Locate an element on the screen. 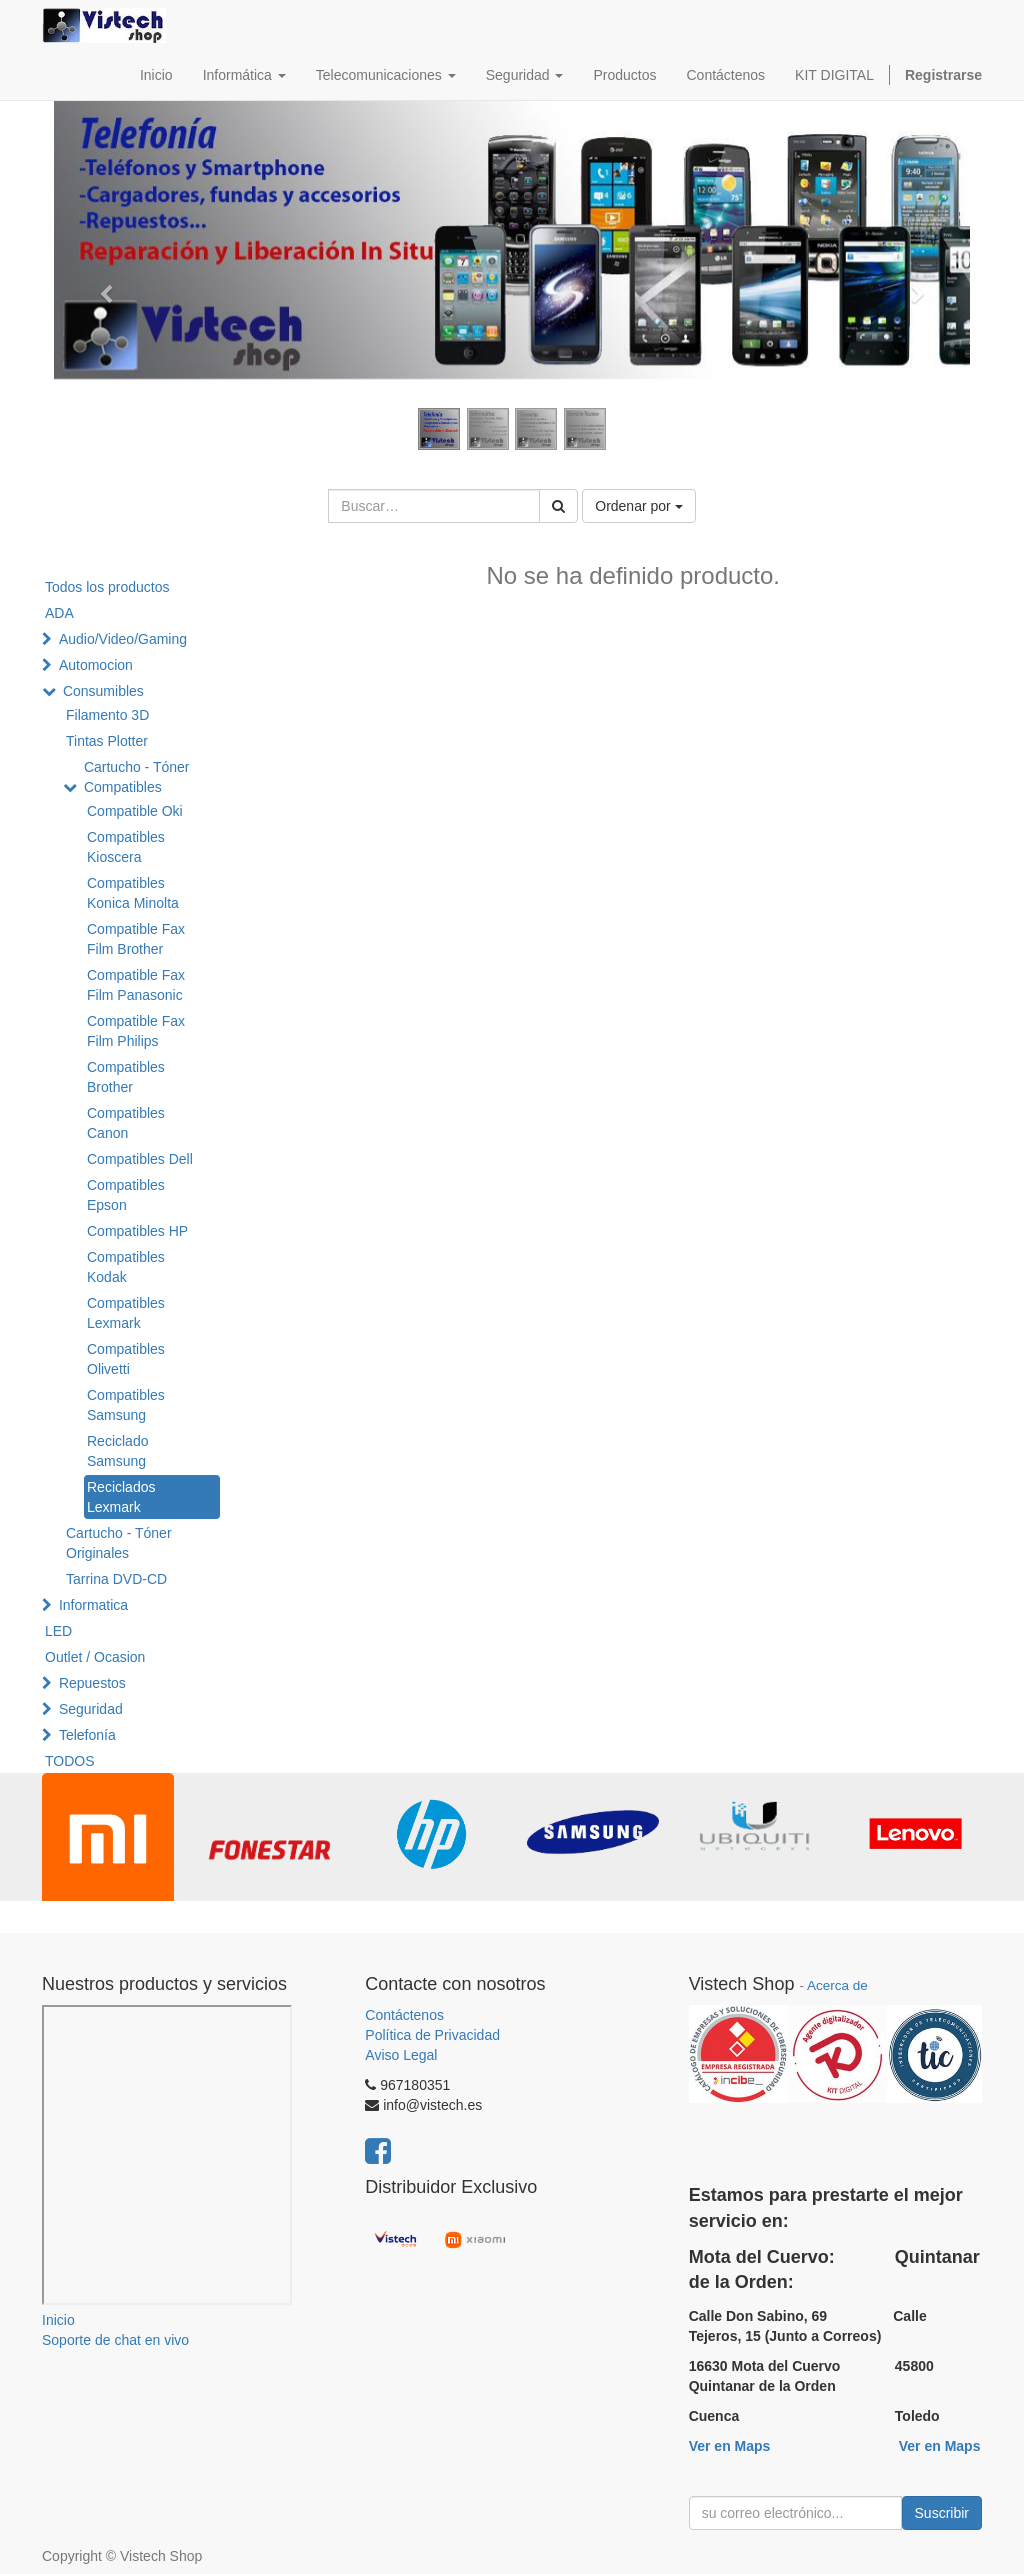  Compatible Fax Film Brother is located at coordinates (136, 939).